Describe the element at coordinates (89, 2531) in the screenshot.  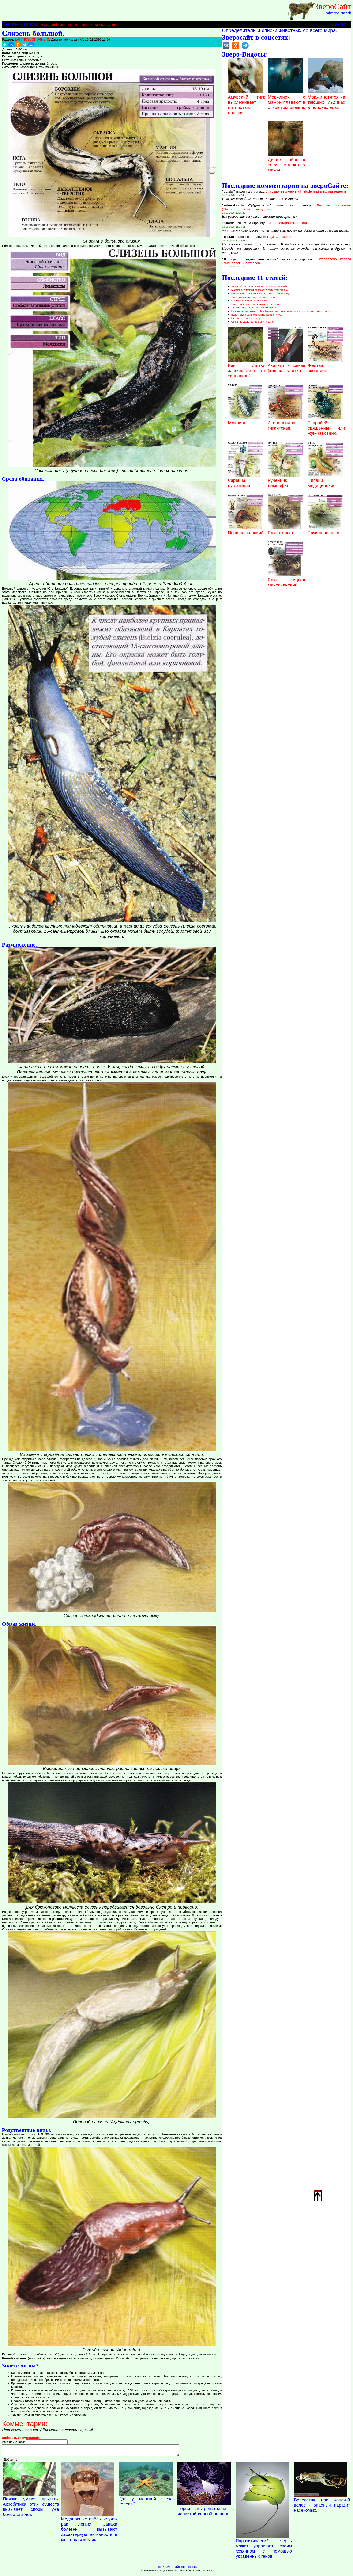
I see `Медоносные пчёлы «чуят» рак лёгких. Запахи болезни вызывают характерную активность в мозге насекомых.` at that location.